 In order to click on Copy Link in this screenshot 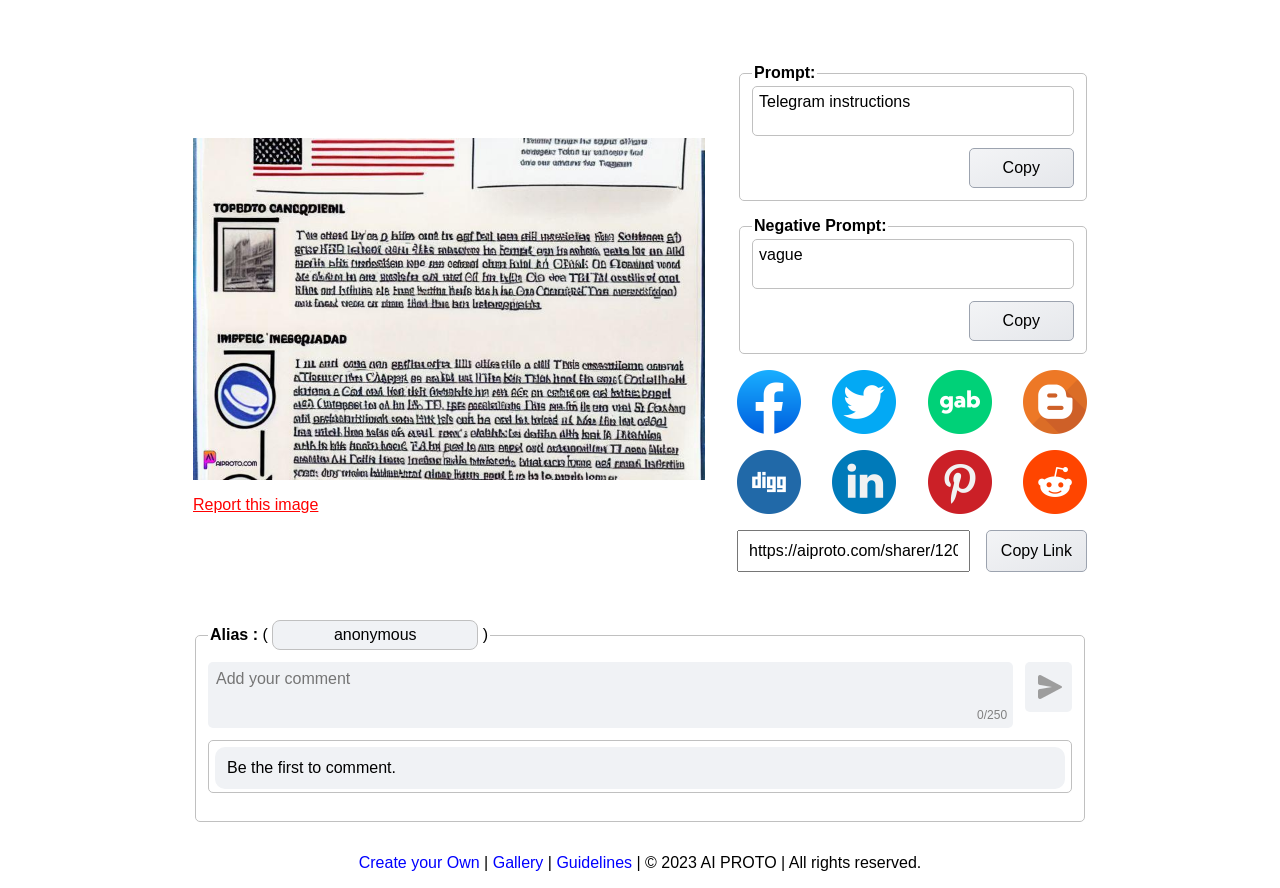, I will do `click(1036, 550)`.